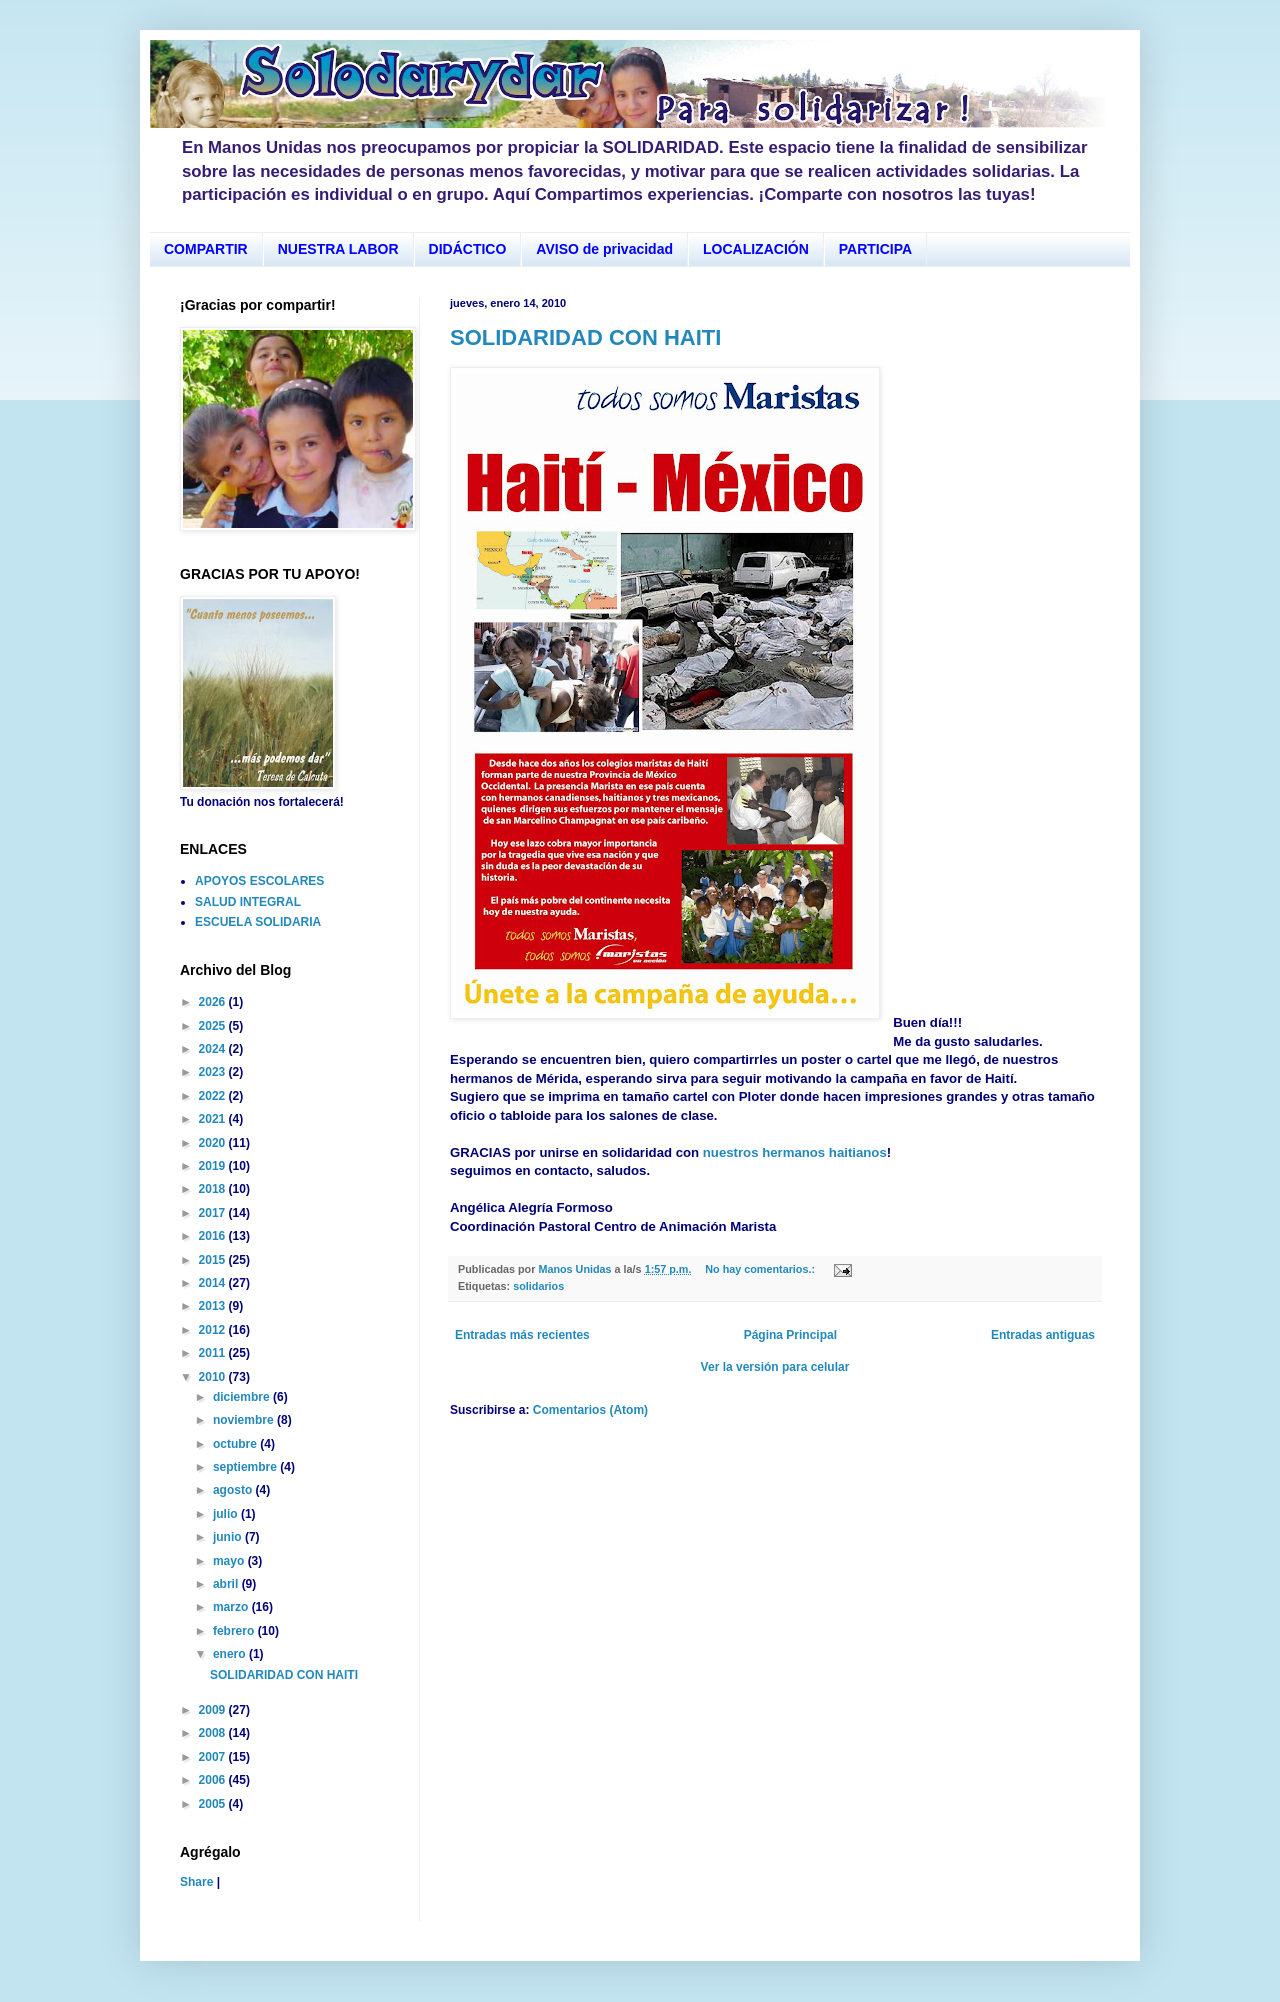 The height and width of the screenshot is (2002, 1280). Describe the element at coordinates (585, 337) in the screenshot. I see `SOLIDARIDAD CON HAITI` at that location.